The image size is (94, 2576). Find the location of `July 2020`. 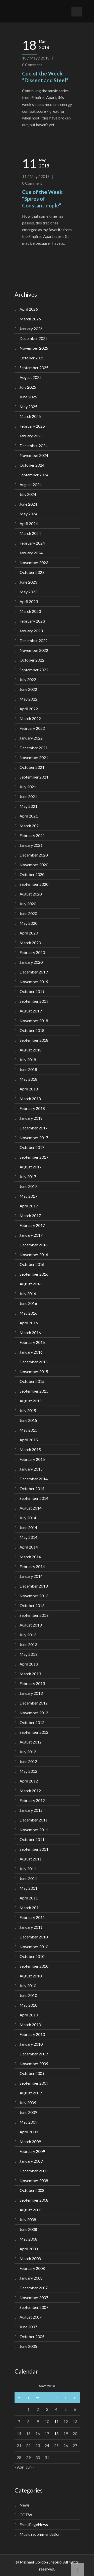

July 2020 is located at coordinates (28, 903).